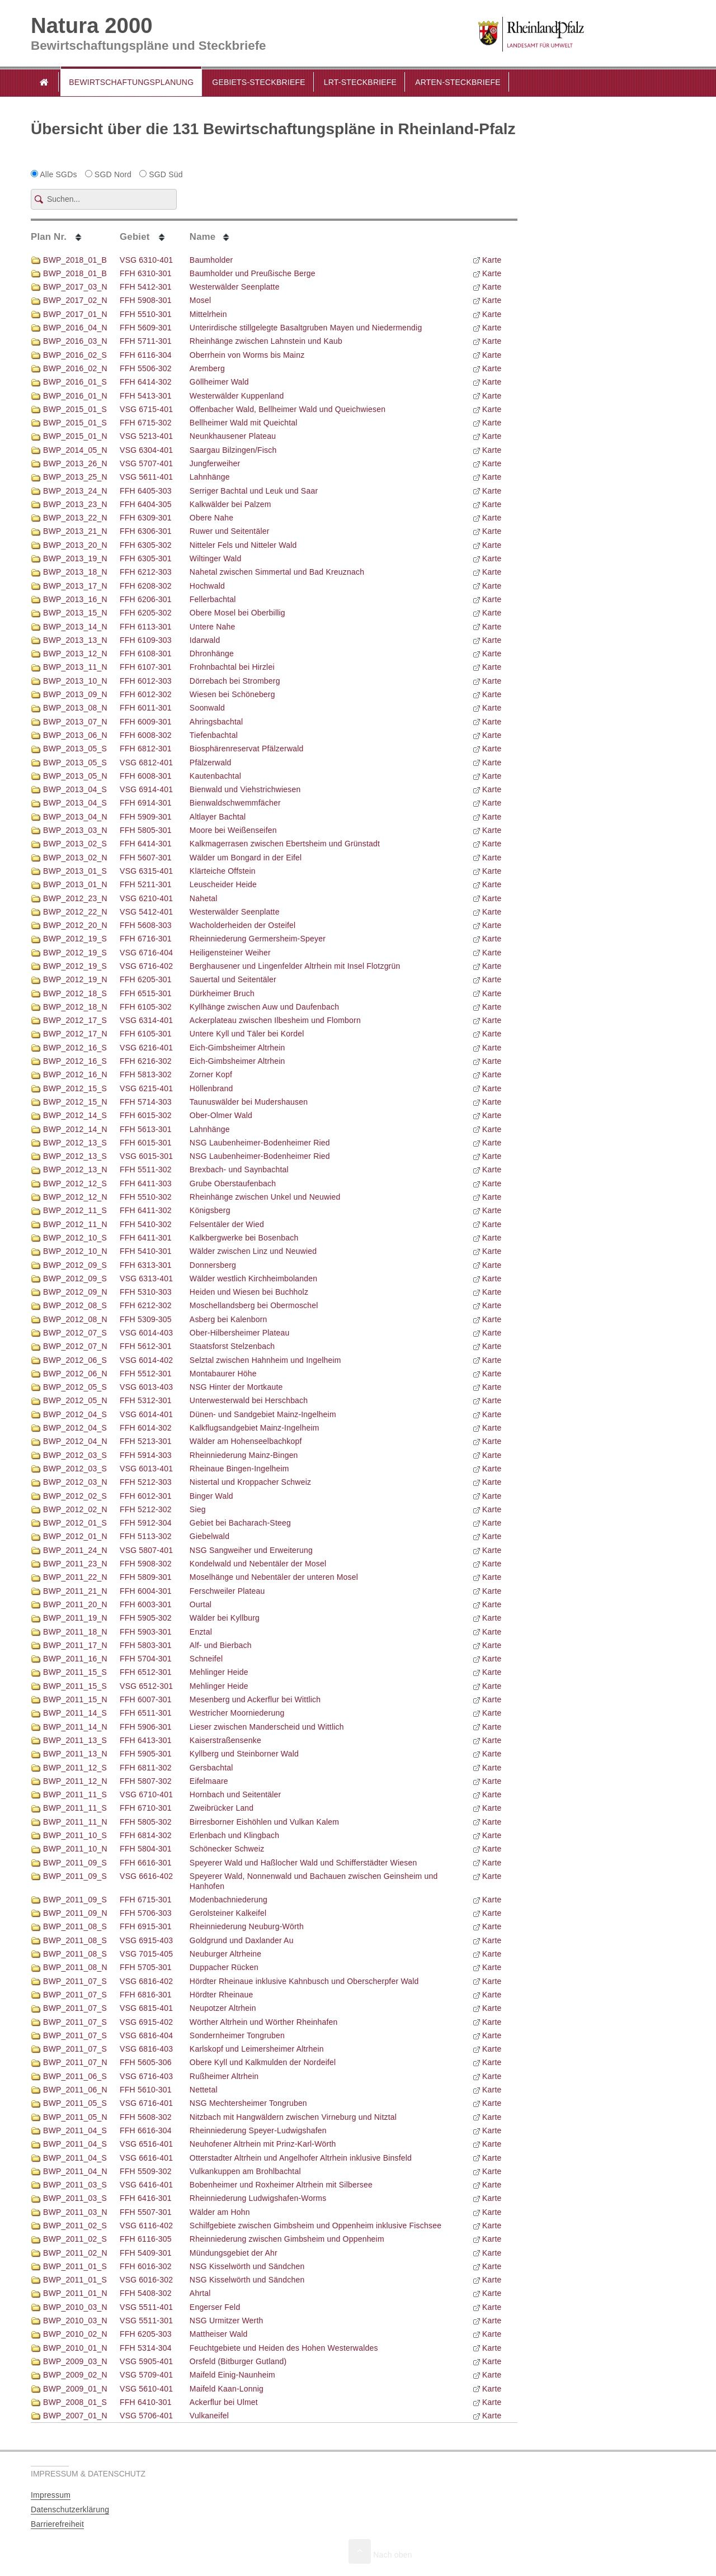 This screenshot has height=2576, width=716. Describe the element at coordinates (146, 409) in the screenshot. I see `VSG 6715-401` at that location.